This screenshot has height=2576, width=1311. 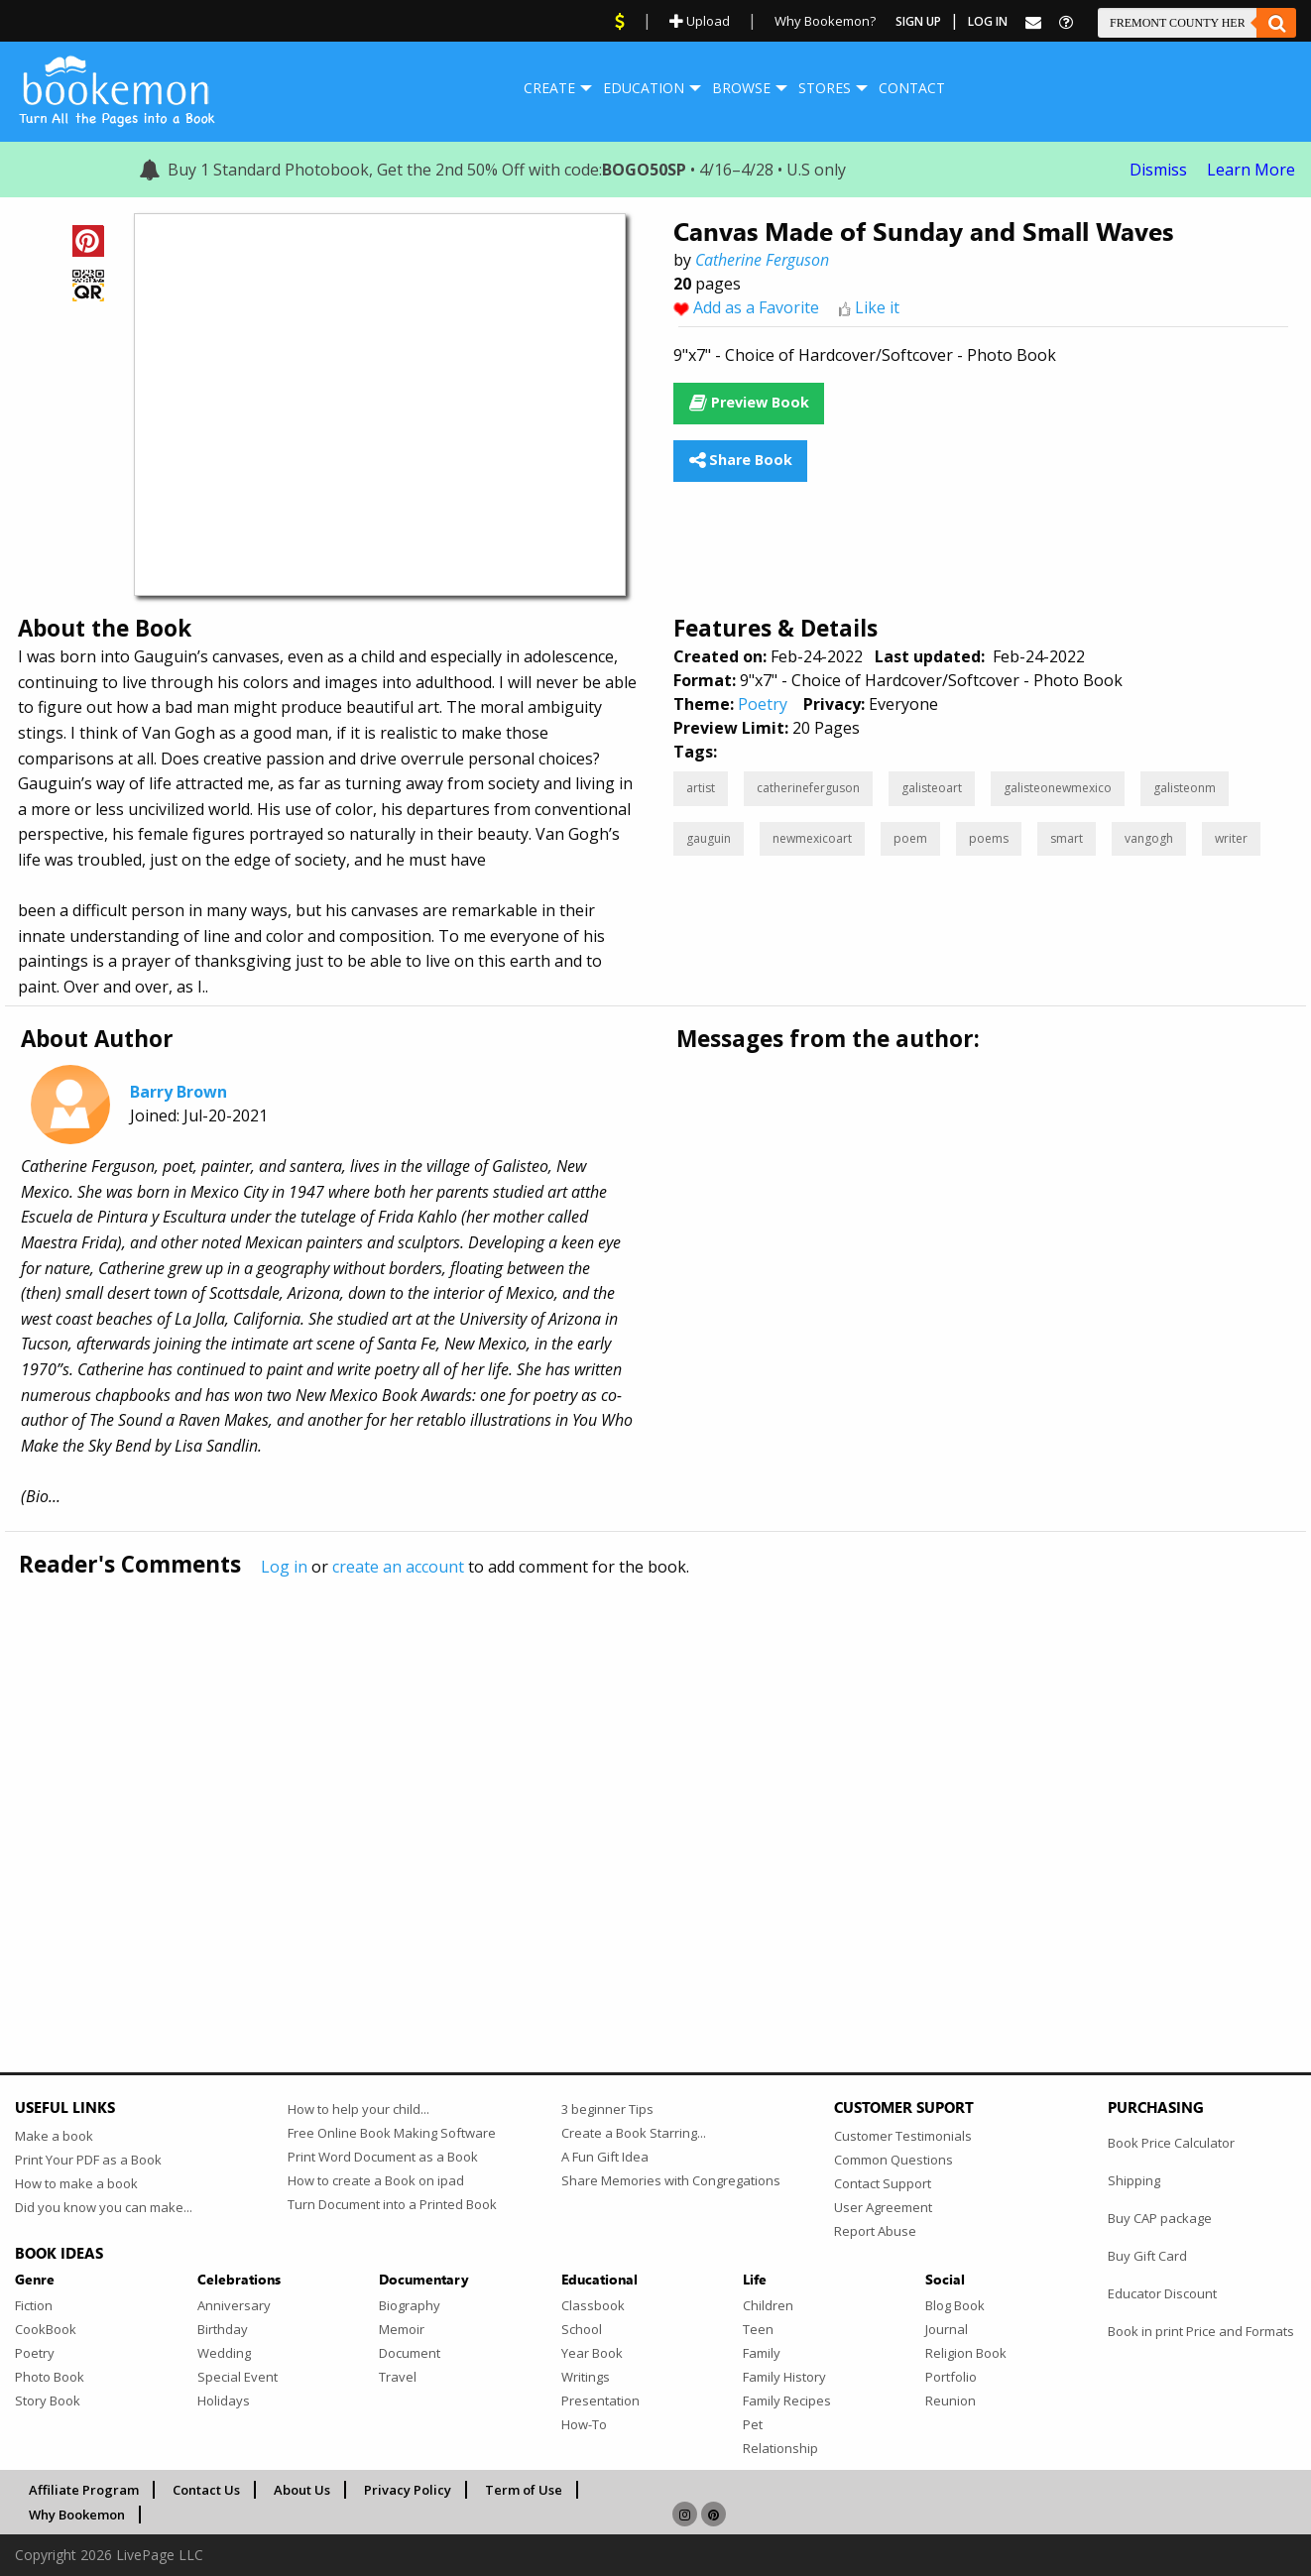 I want to click on How to make a book, so click(x=76, y=2183).